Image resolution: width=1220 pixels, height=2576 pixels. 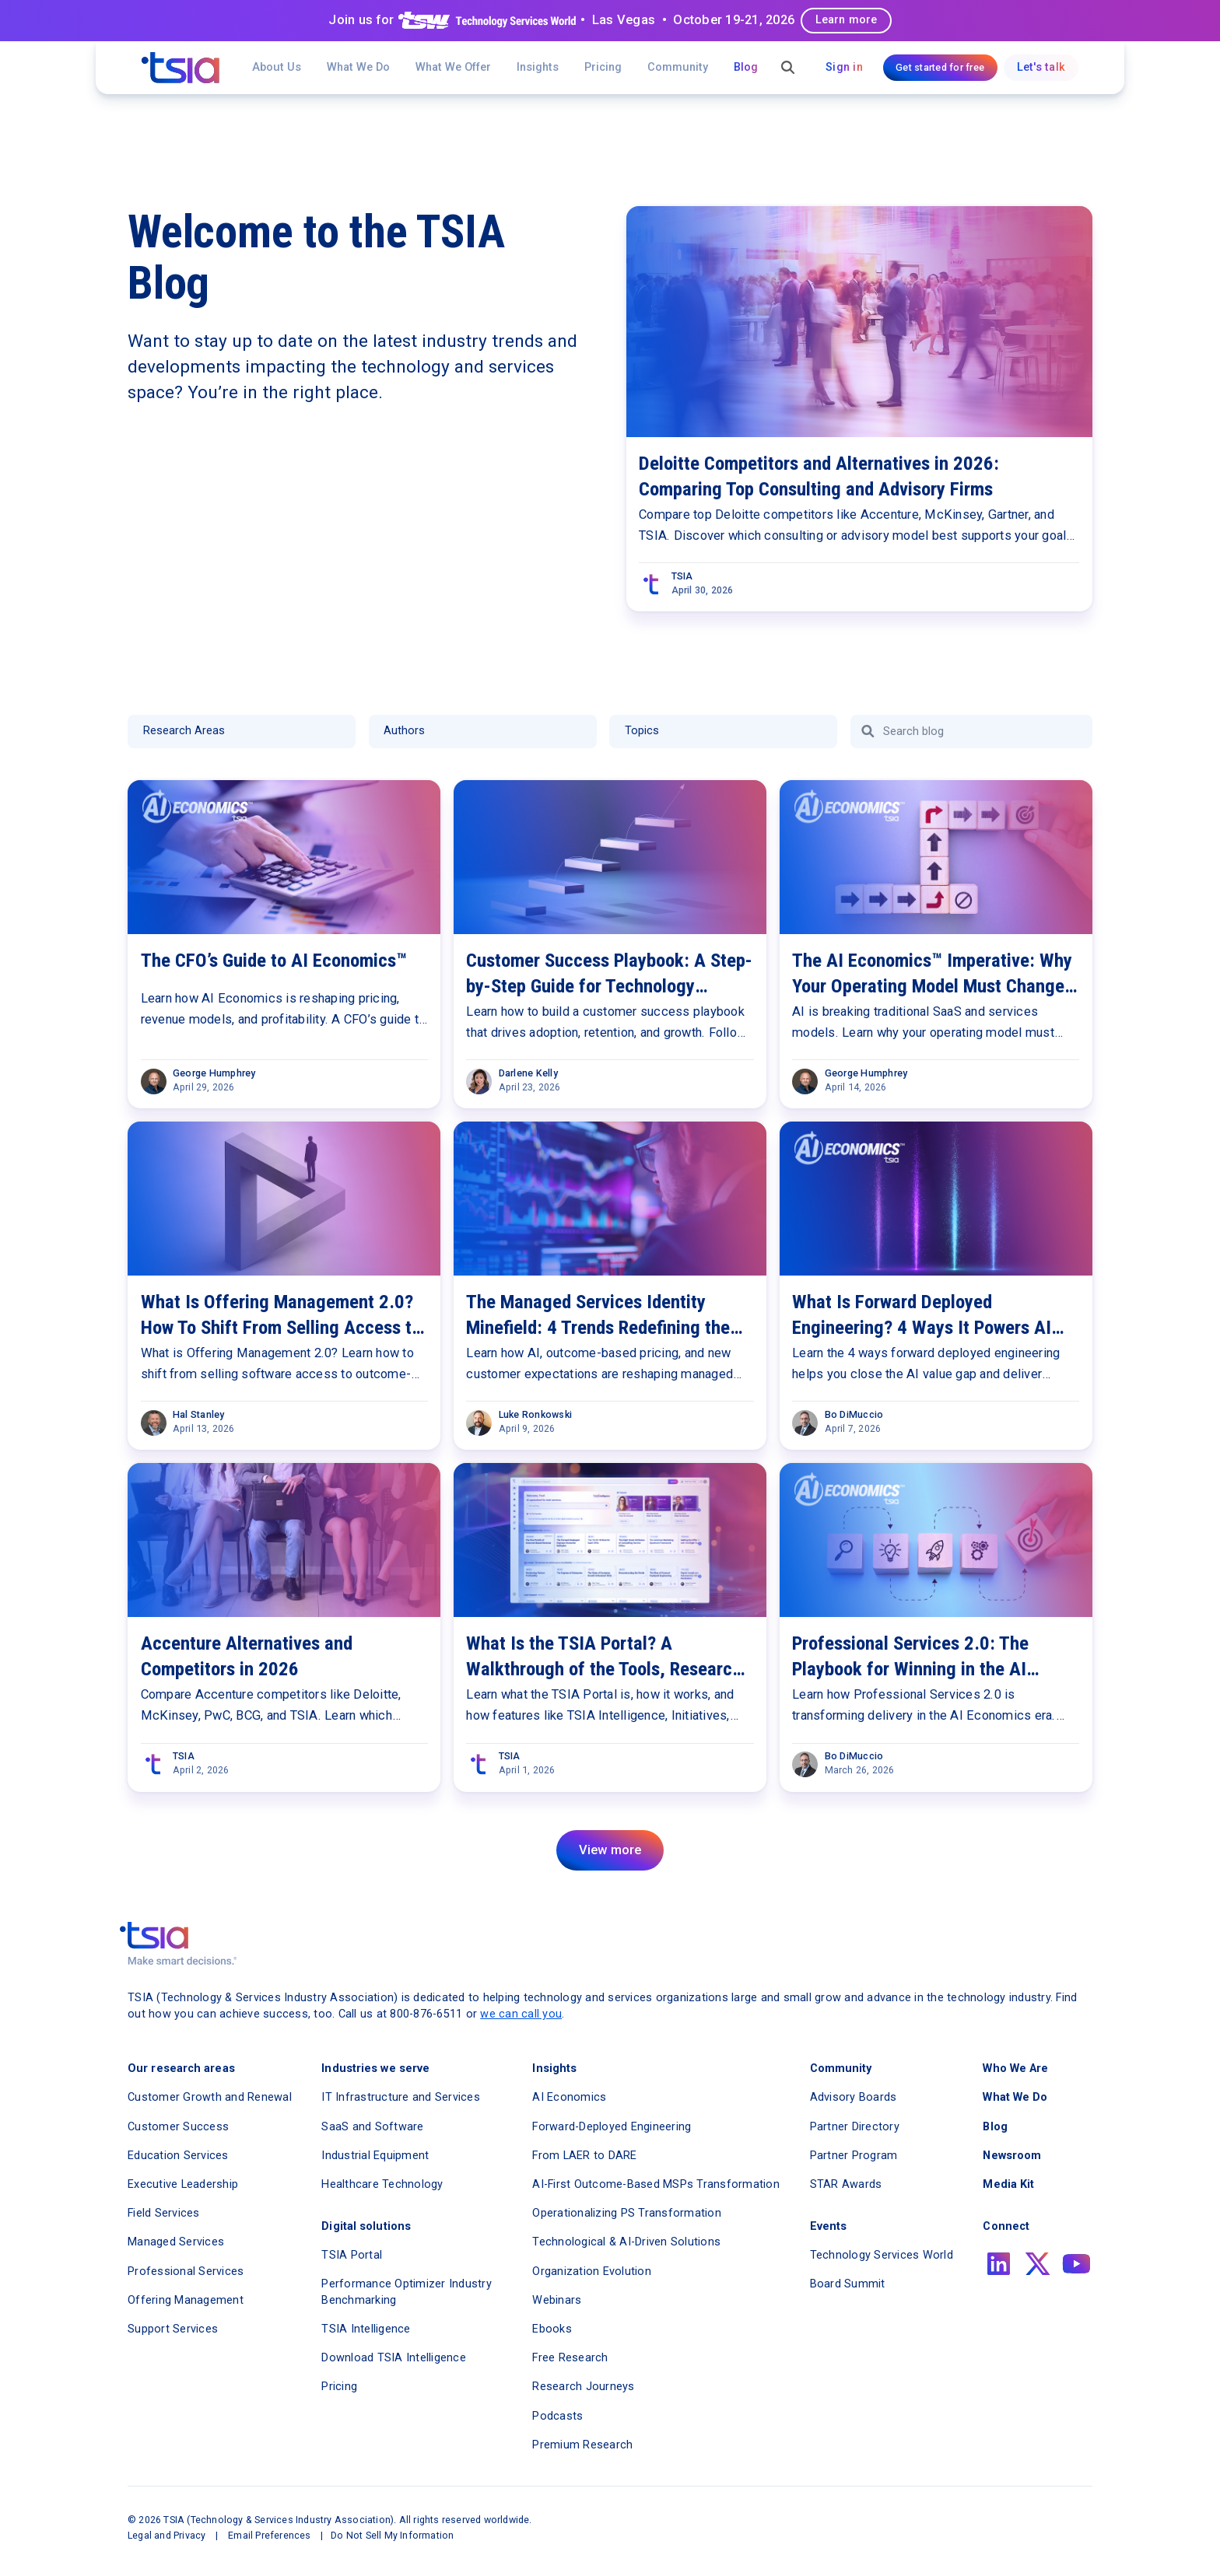 What do you see at coordinates (351, 2255) in the screenshot?
I see `TSIA Portal` at bounding box center [351, 2255].